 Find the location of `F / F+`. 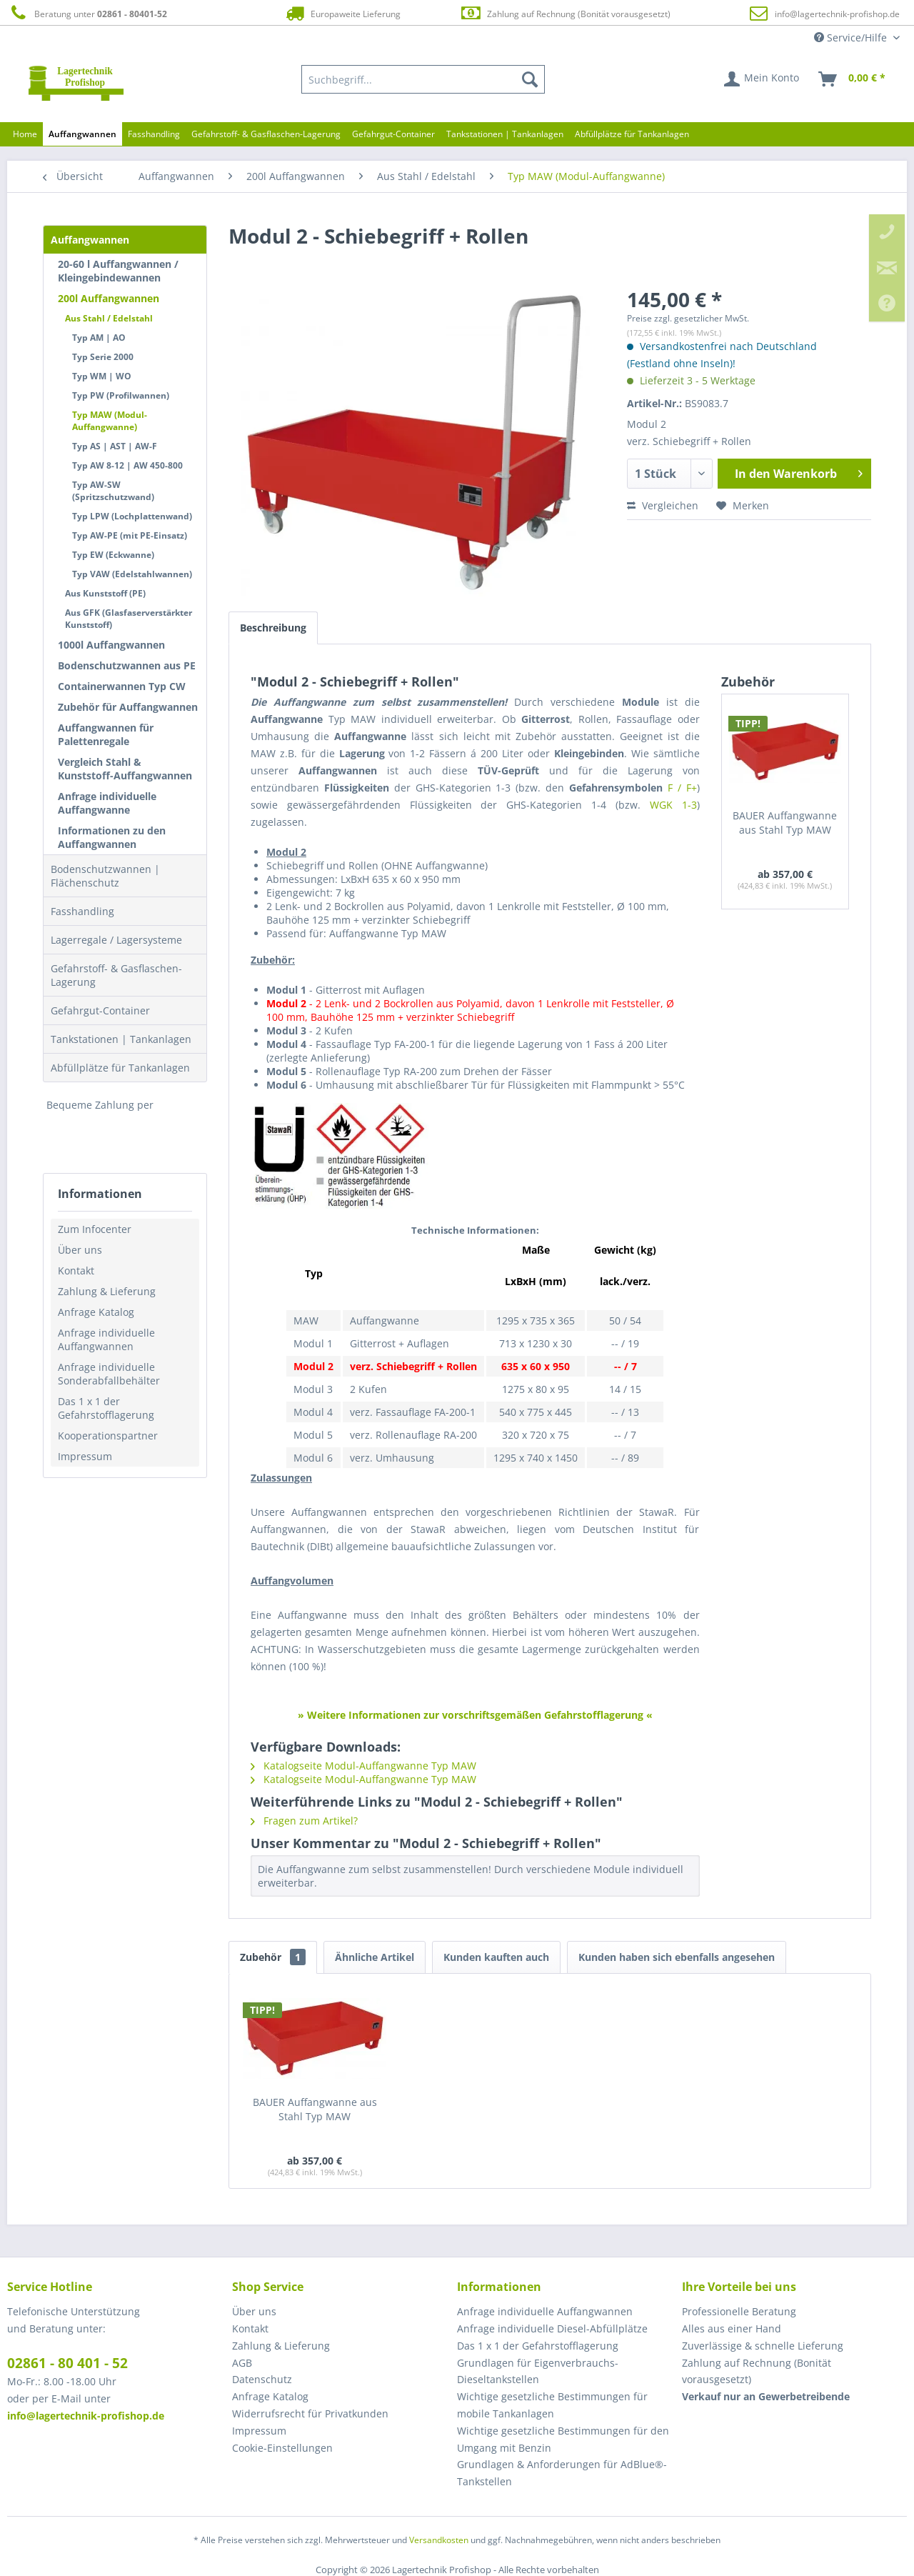

F / F+ is located at coordinates (682, 787).